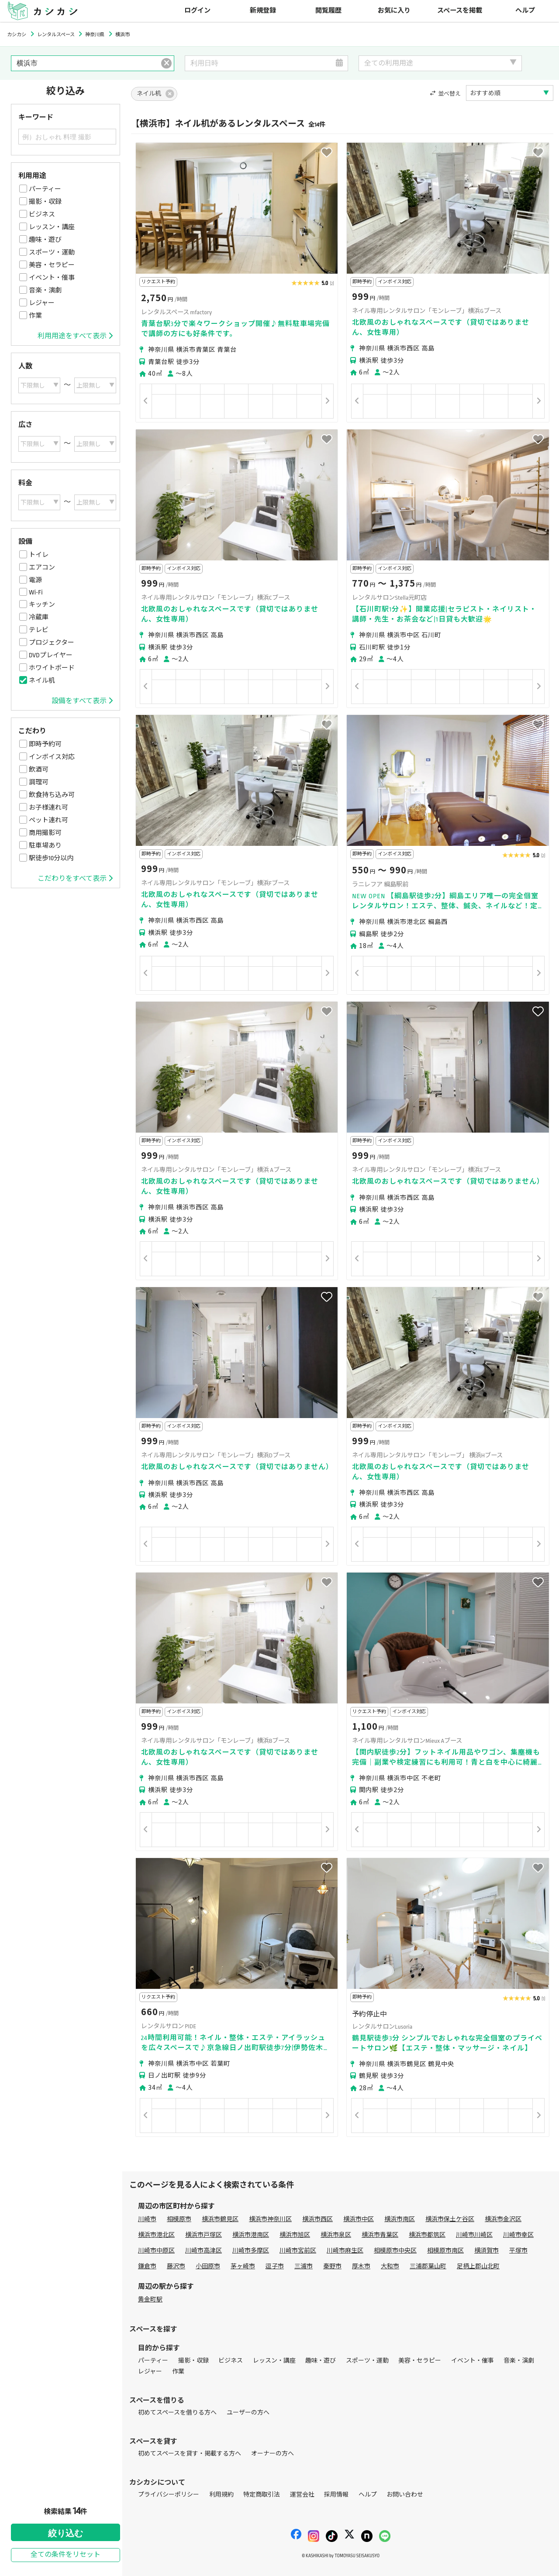 This screenshot has height=2576, width=559. Describe the element at coordinates (42, 680) in the screenshot. I see `ネイル机` at that location.